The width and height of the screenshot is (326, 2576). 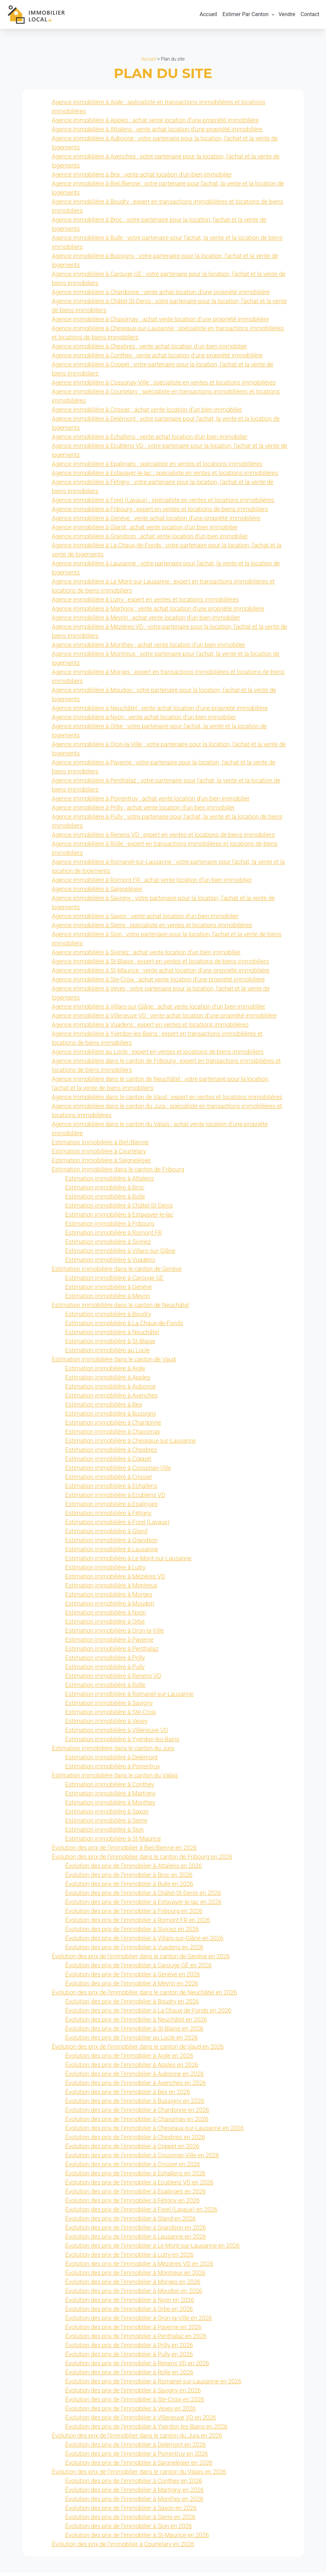 What do you see at coordinates (139, 2185) in the screenshot?
I see `Évolution des prix de l’immobilier à Ecublens VD en 2026` at bounding box center [139, 2185].